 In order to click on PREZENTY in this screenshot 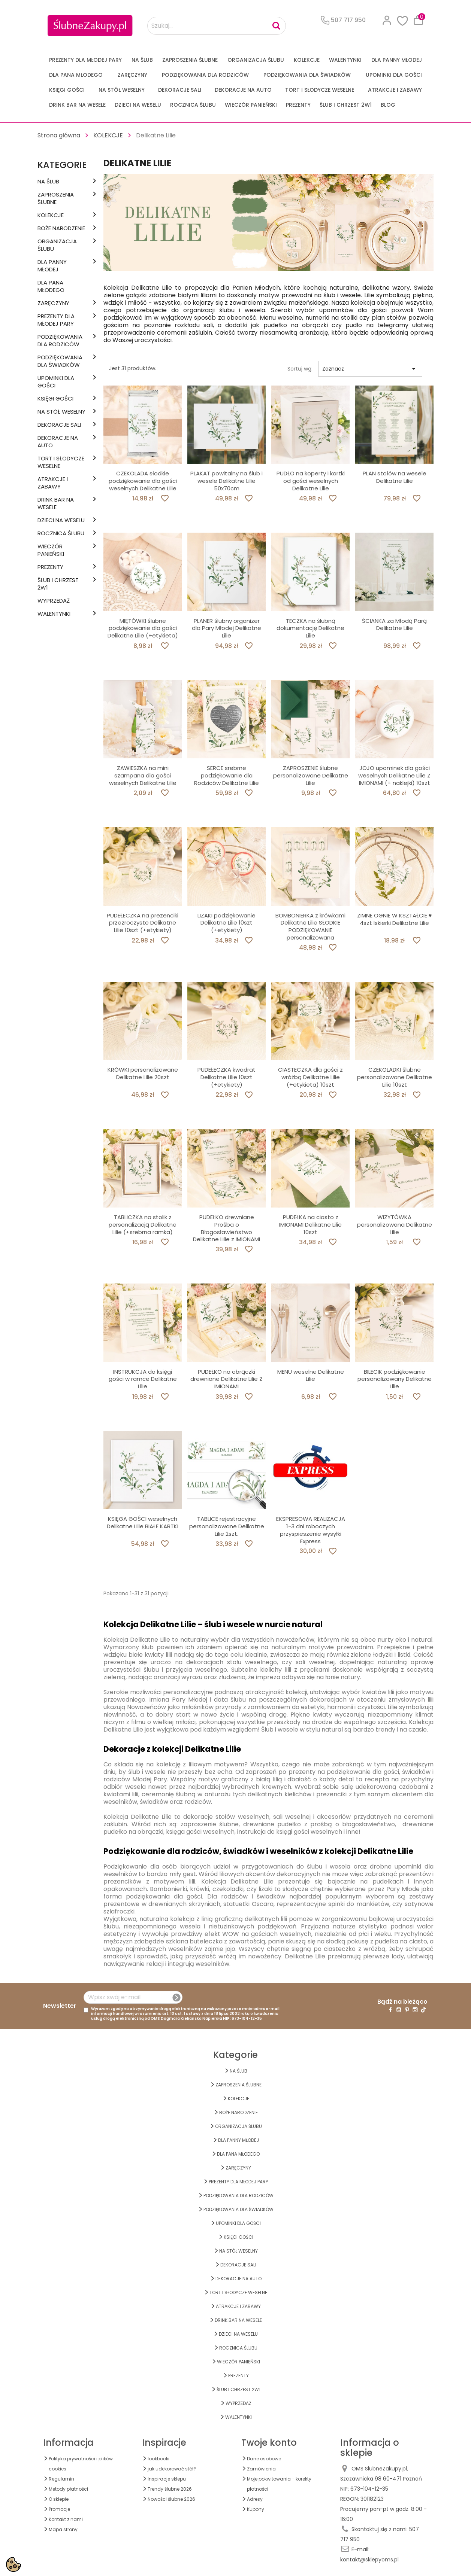, I will do `click(298, 105)`.